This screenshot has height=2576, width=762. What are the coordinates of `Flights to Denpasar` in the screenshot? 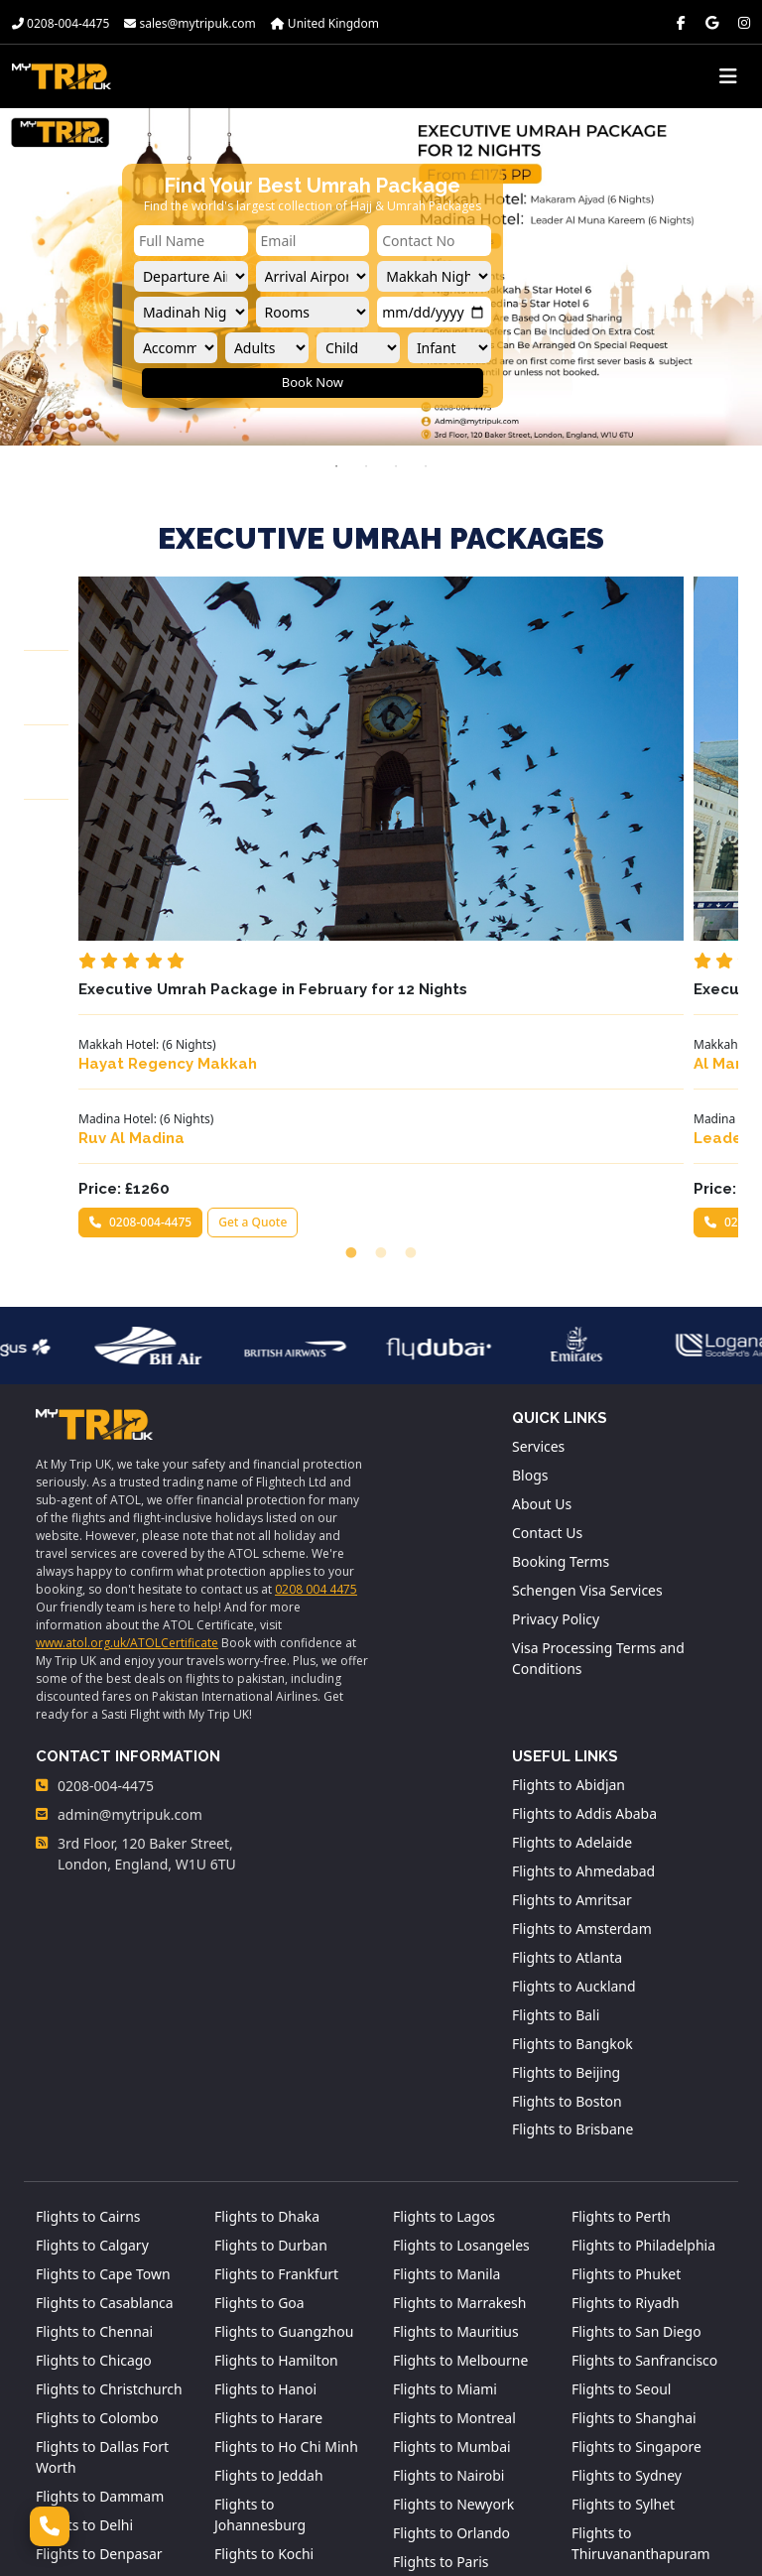 It's located at (99, 2352).